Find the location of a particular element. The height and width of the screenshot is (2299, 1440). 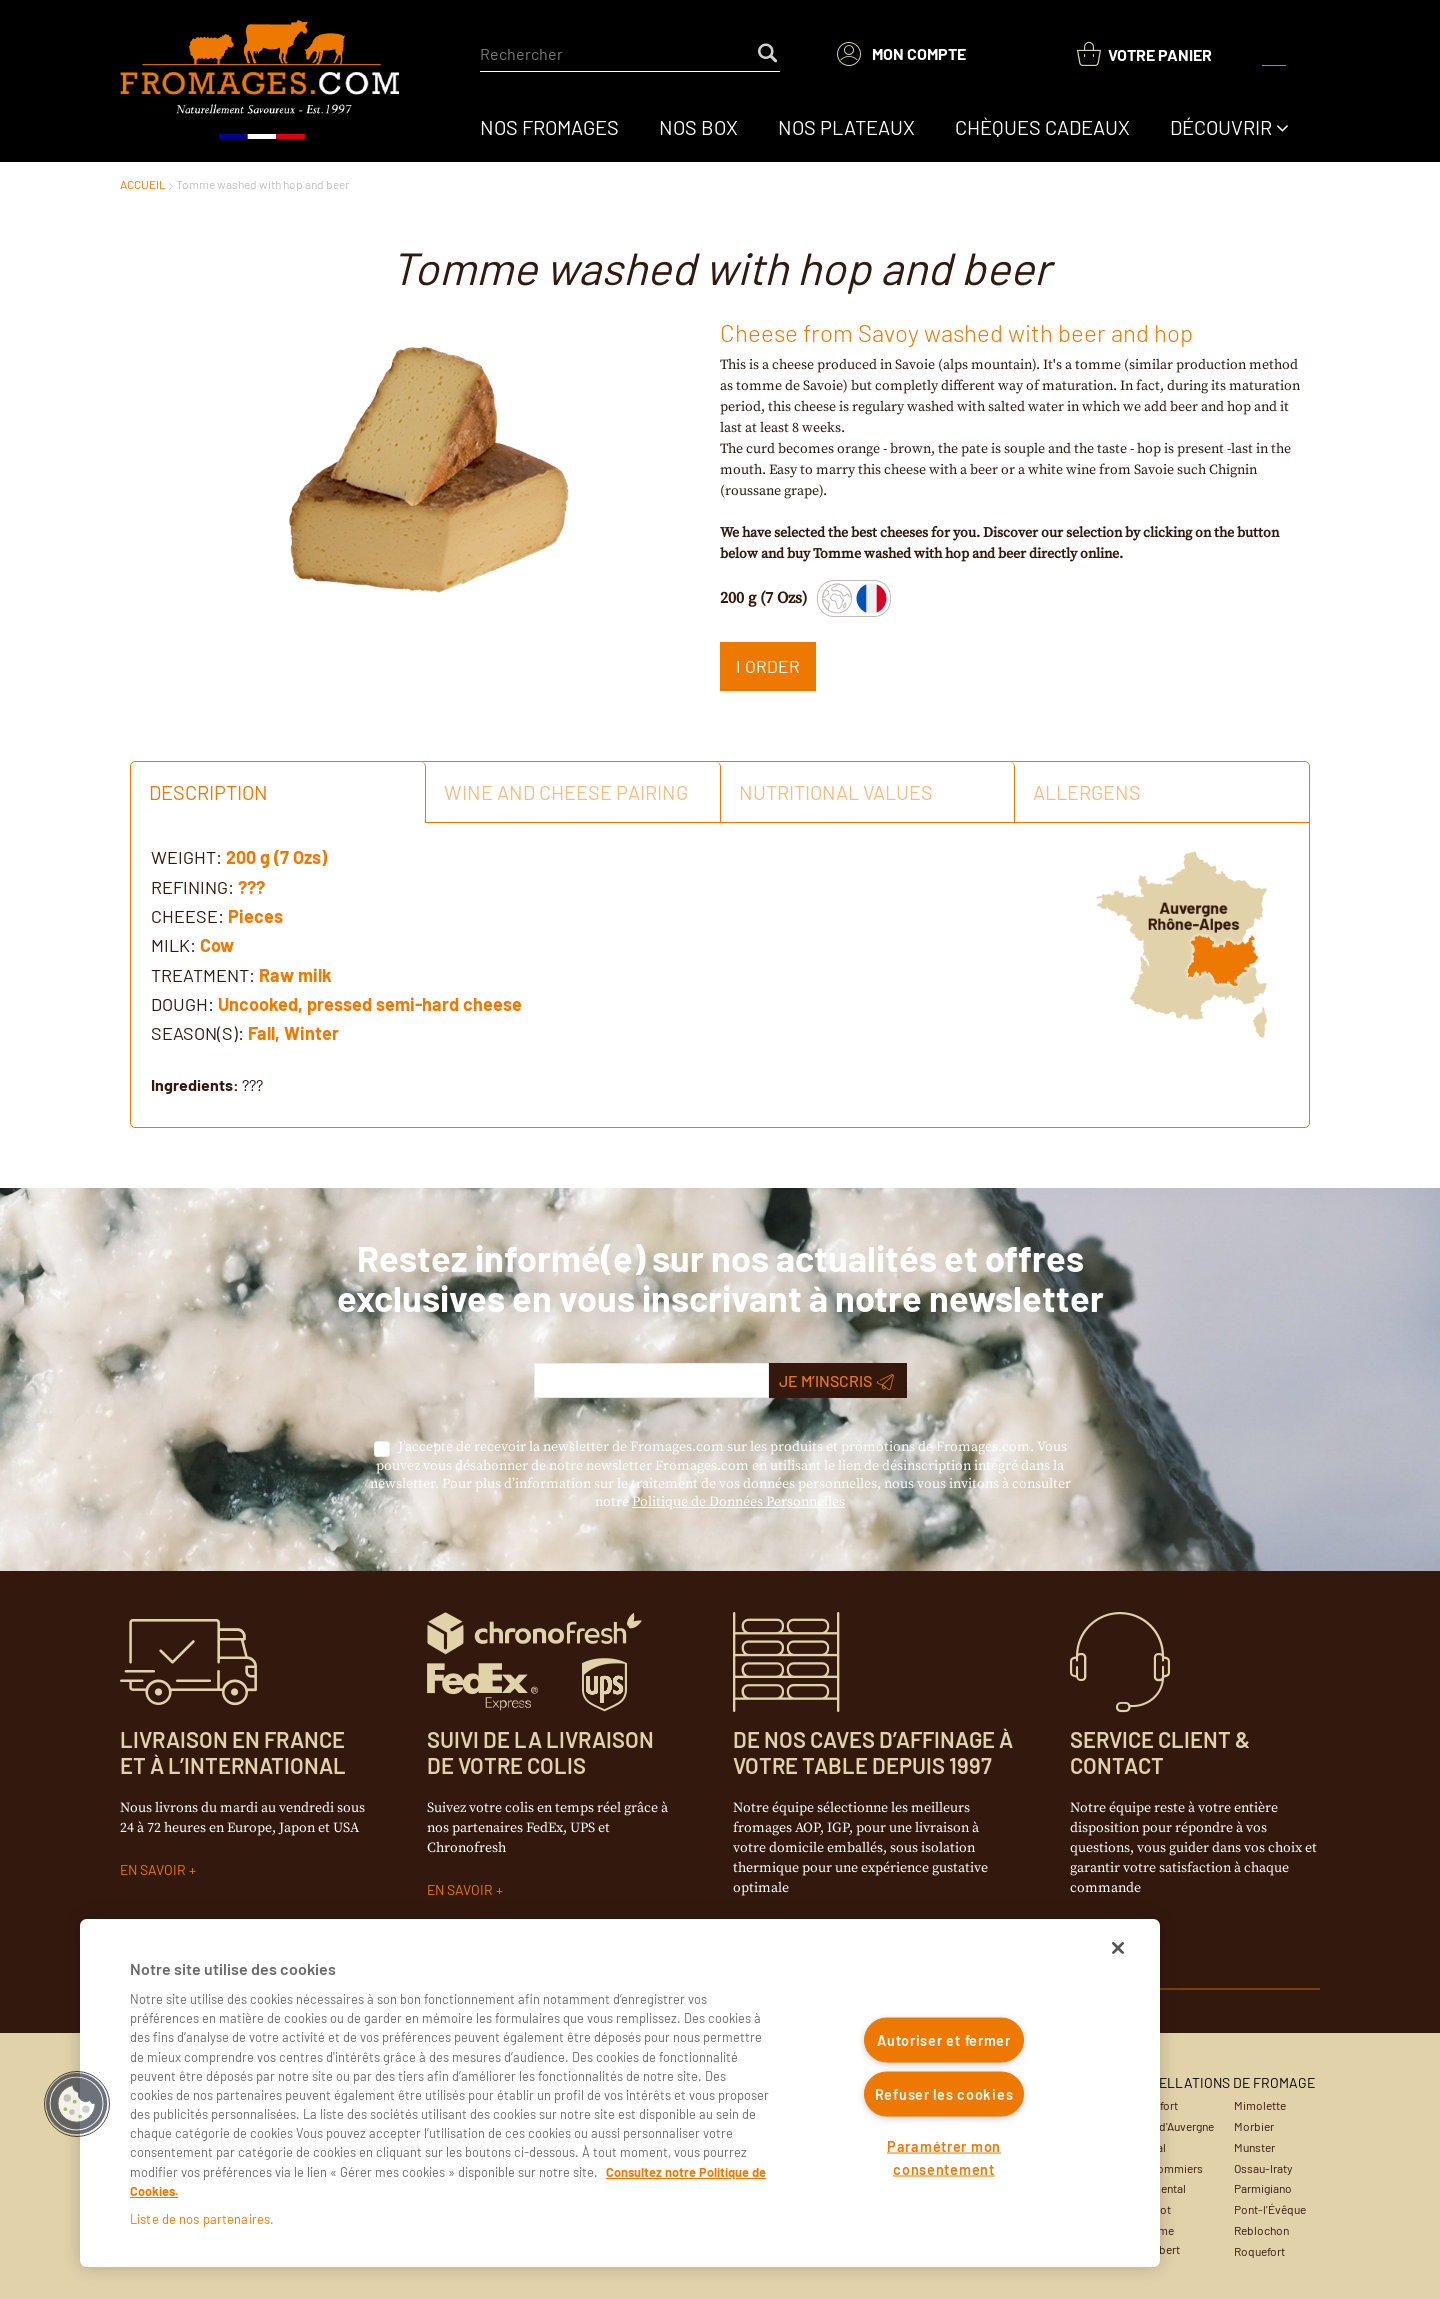

Coulommiers is located at coordinates (1168, 2168).